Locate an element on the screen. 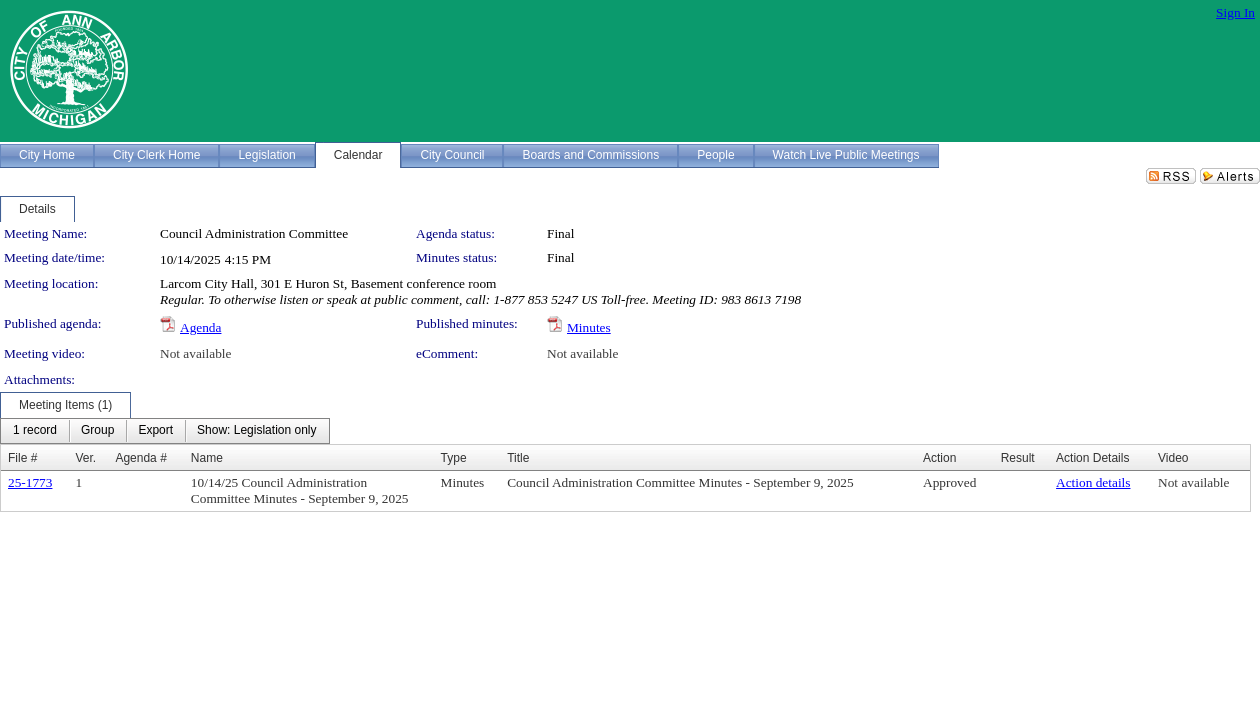 Image resolution: width=1260 pixels, height=720 pixels. Action is located at coordinates (939, 458).